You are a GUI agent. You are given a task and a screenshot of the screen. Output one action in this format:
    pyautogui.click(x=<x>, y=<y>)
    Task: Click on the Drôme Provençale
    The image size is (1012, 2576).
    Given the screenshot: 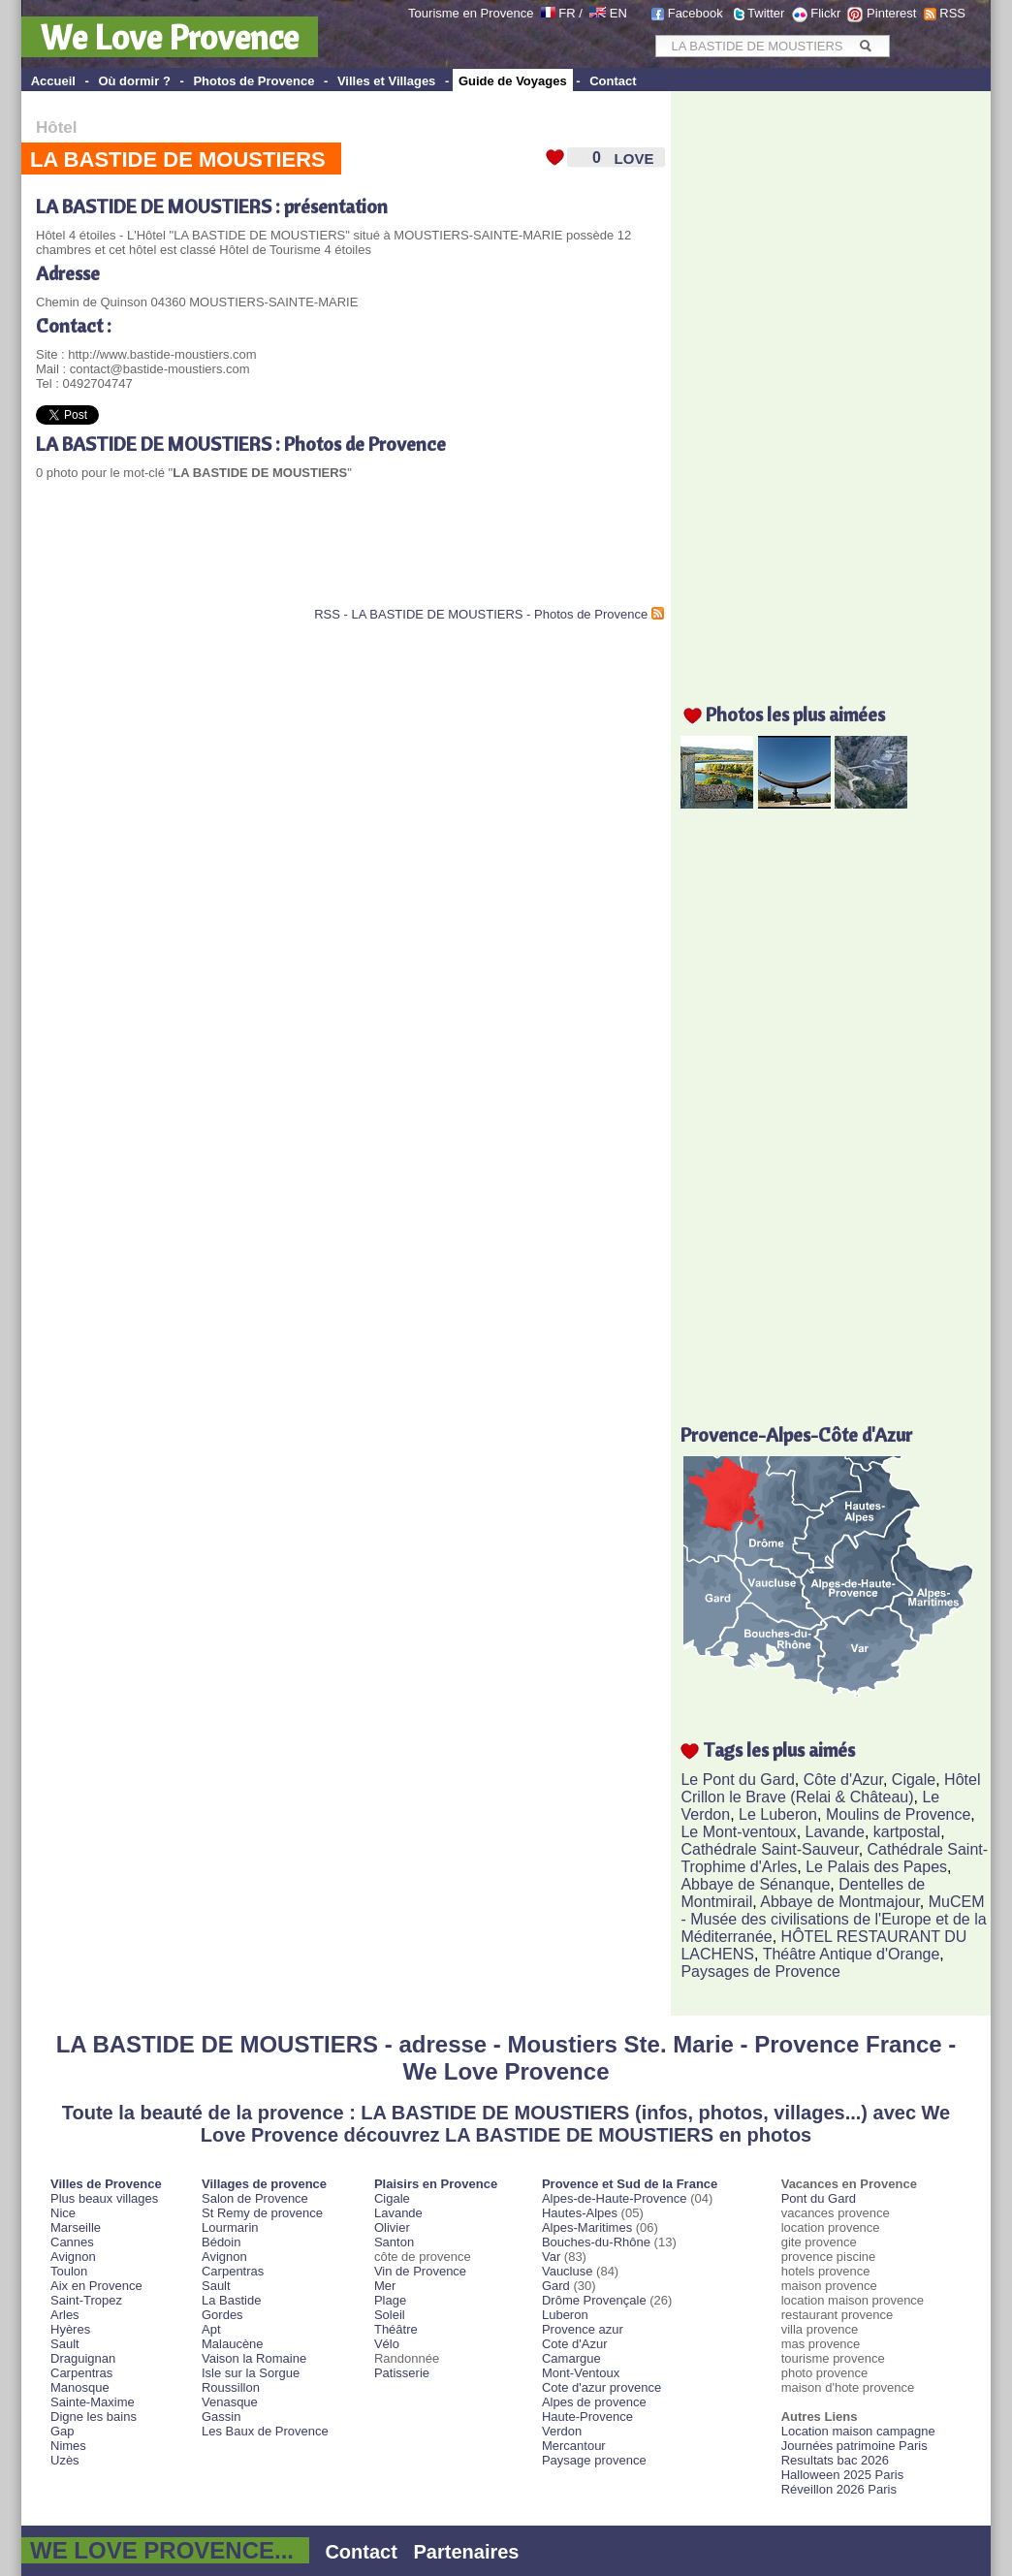 What is the action you would take?
    pyautogui.click(x=594, y=2300)
    